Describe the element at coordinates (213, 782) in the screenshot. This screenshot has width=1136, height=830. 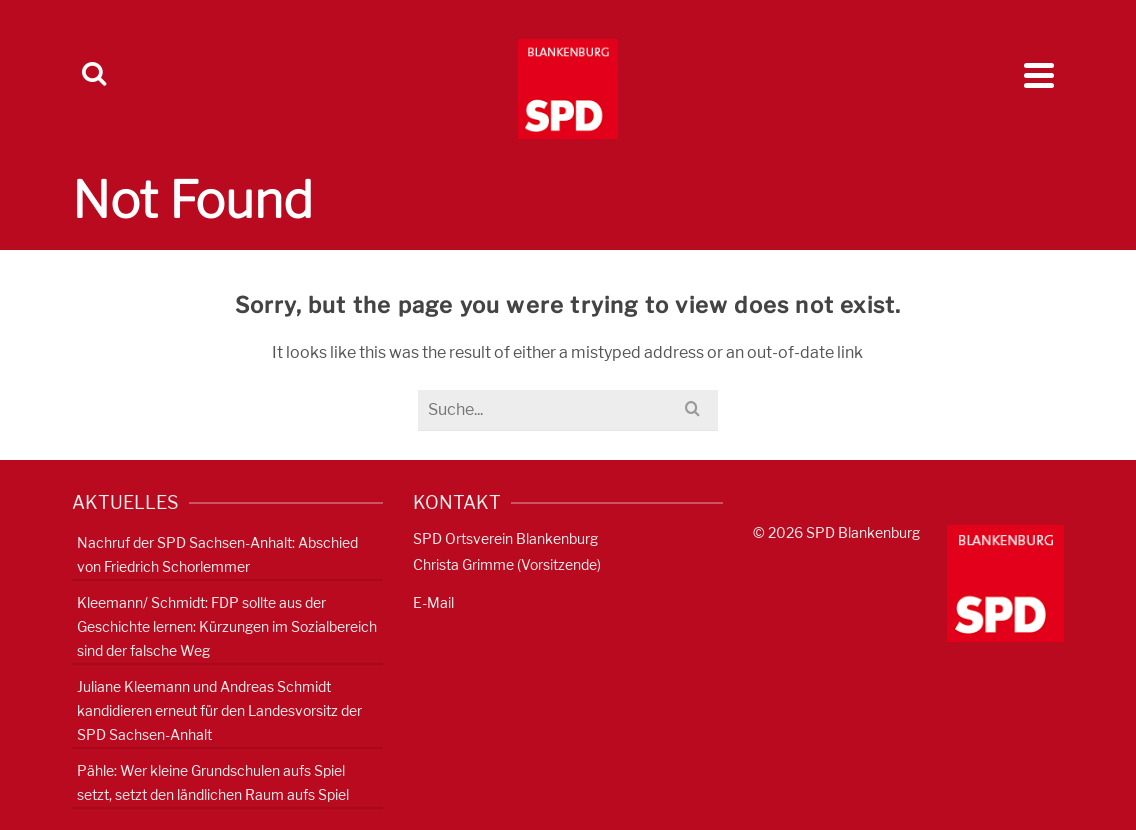
I see `Pähle: Wer kleine Grundschulen aufs Spiel setzt, setzt den ländlichen Raum aufs Spiel` at that location.